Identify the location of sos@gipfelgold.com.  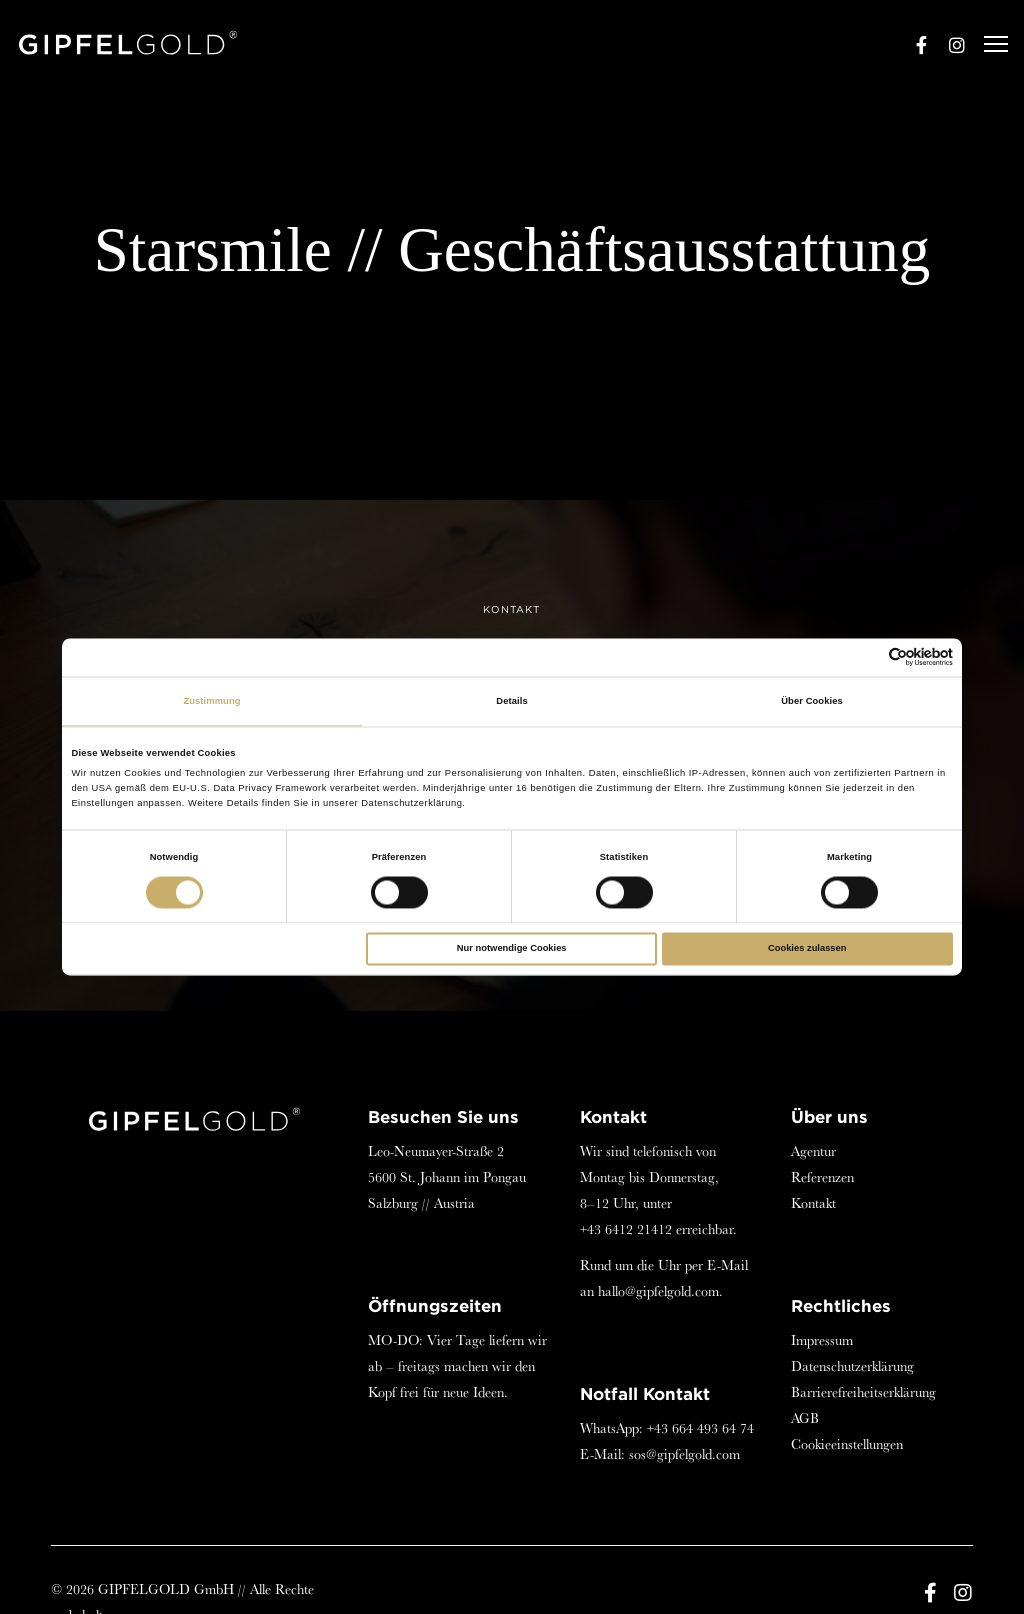
(684, 1454).